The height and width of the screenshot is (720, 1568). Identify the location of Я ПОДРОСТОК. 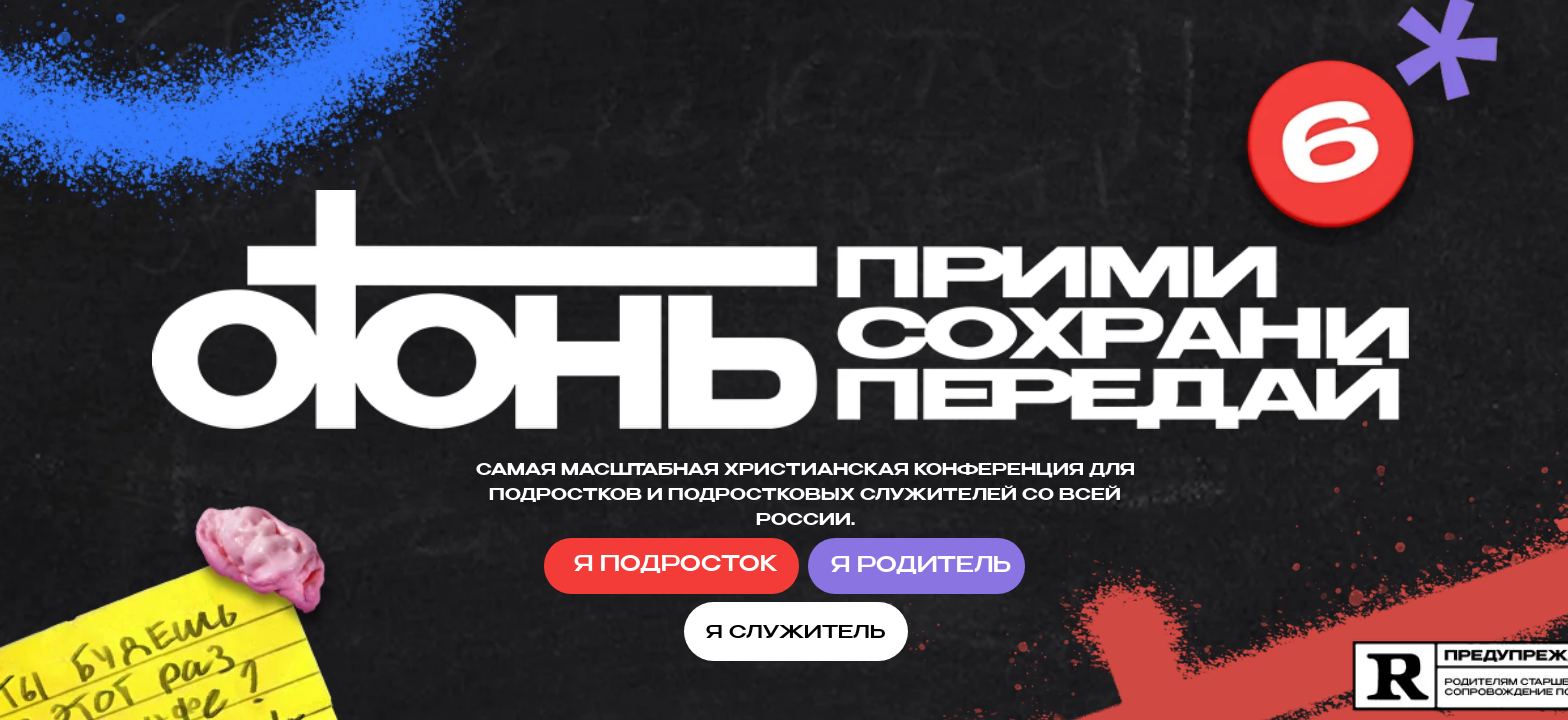
(676, 565).